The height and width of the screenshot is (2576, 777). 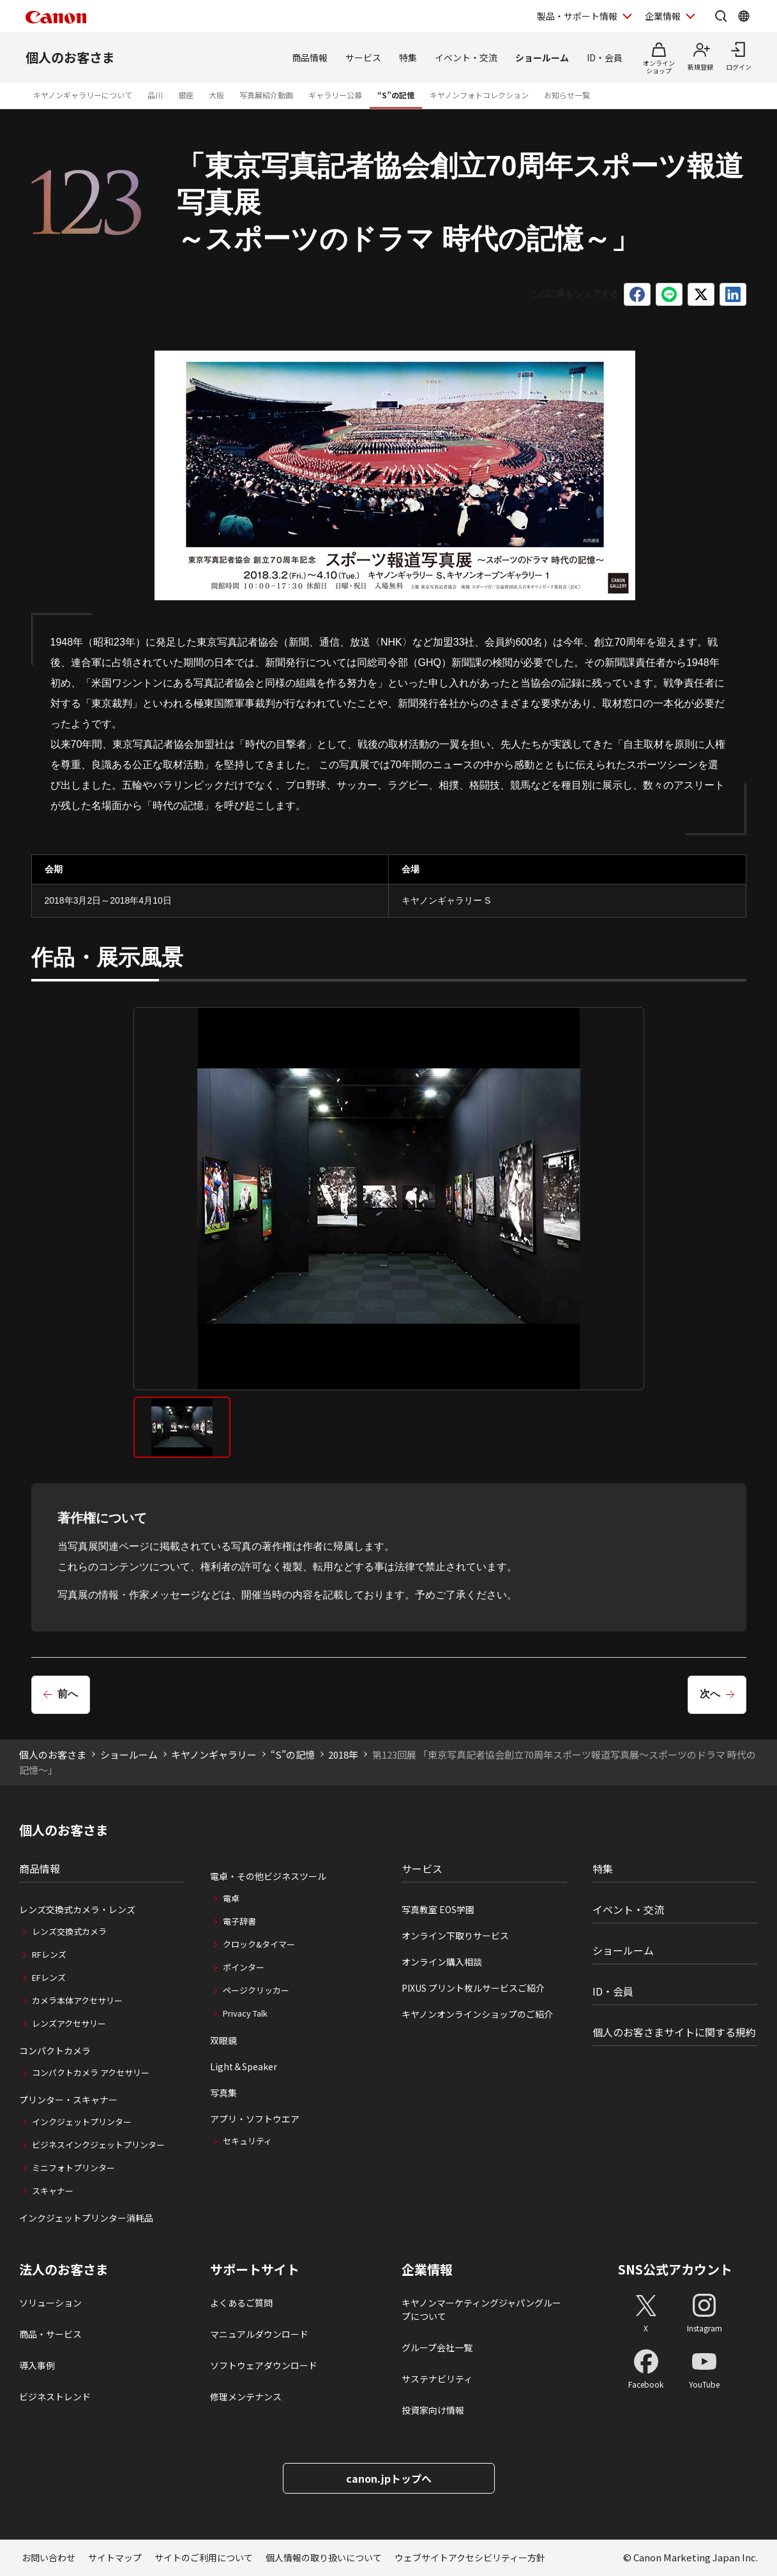 I want to click on 銀座, so click(x=185, y=94).